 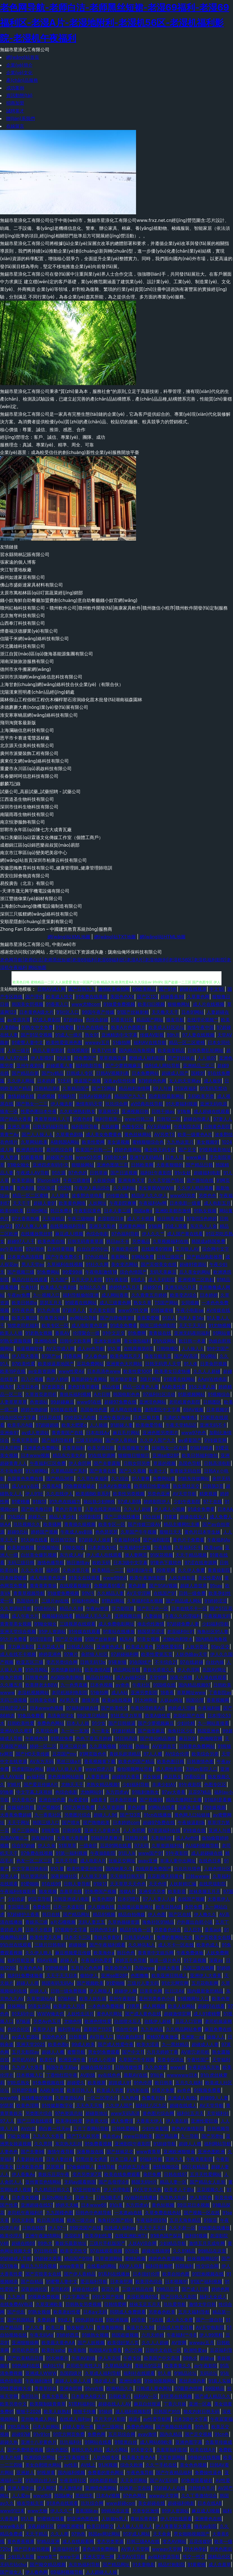 What do you see at coordinates (65, 1142) in the screenshot?
I see `A级韩国A网站` at bounding box center [65, 1142].